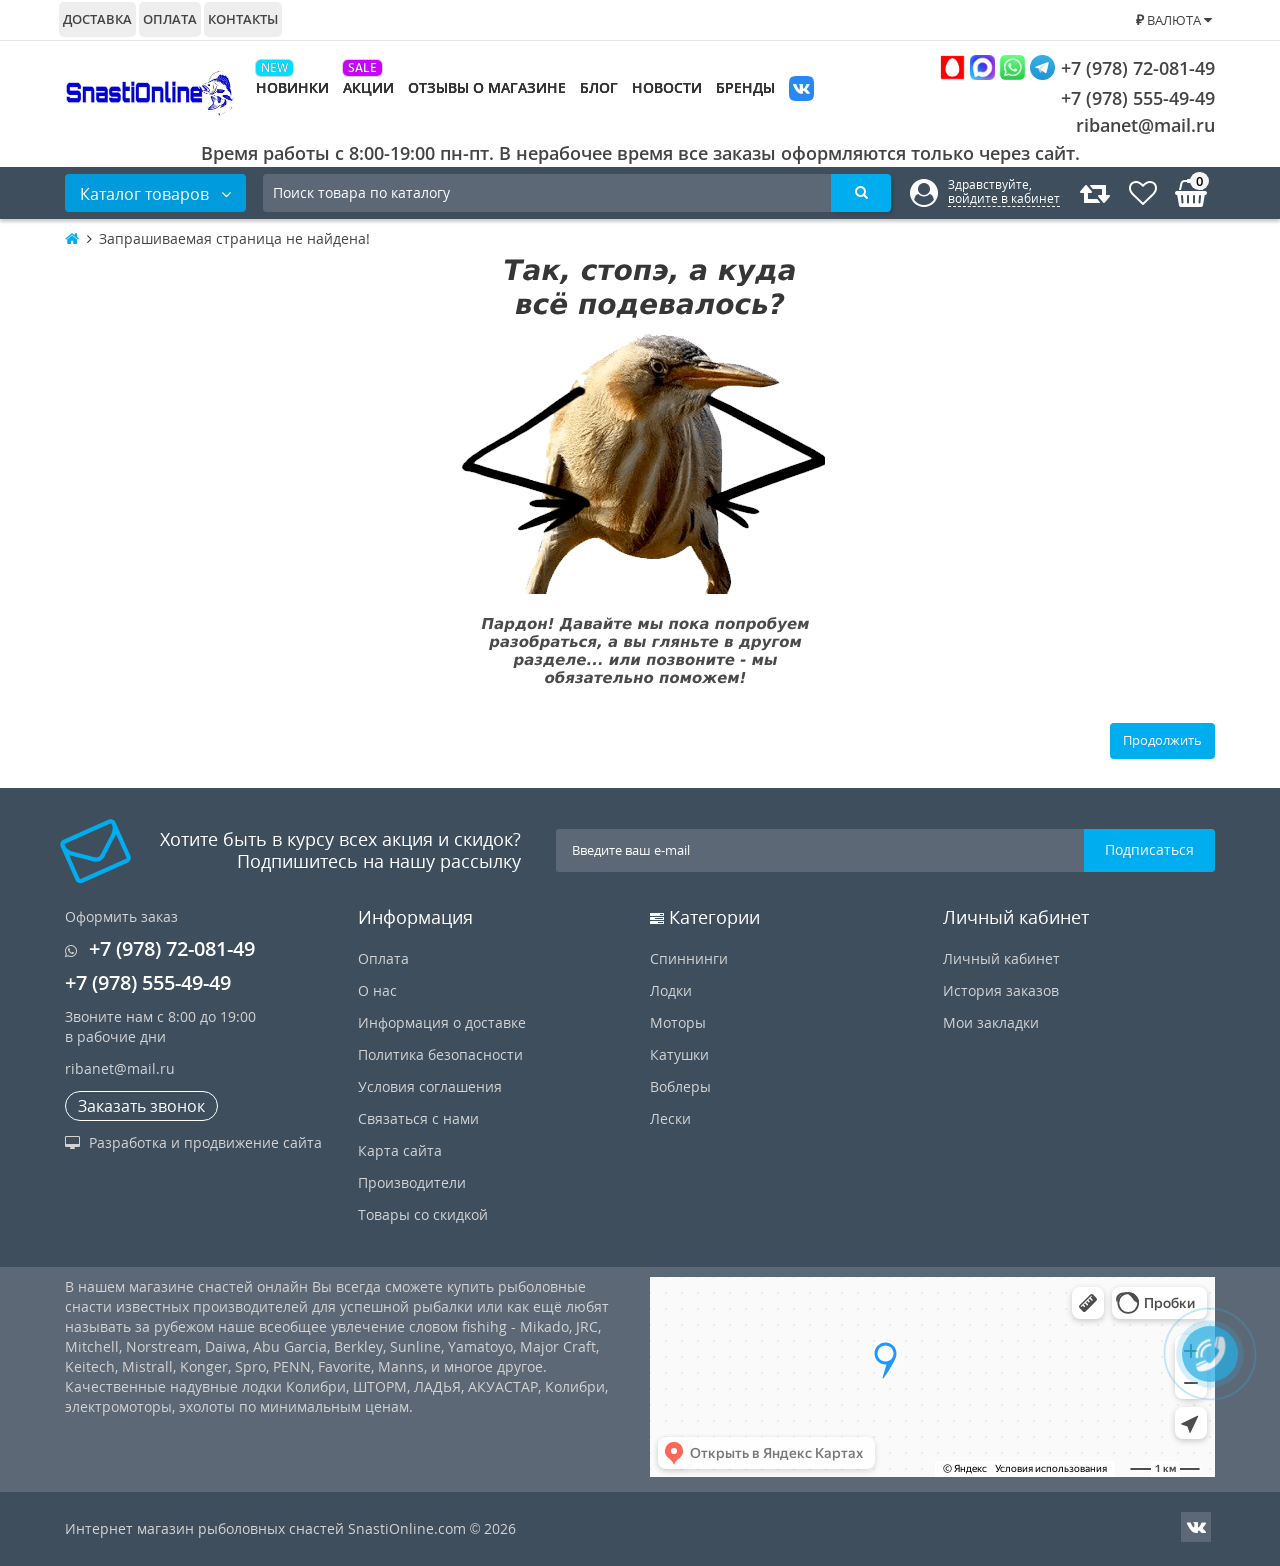 The width and height of the screenshot is (1280, 1566). What do you see at coordinates (678, 1022) in the screenshot?
I see `Моторы` at bounding box center [678, 1022].